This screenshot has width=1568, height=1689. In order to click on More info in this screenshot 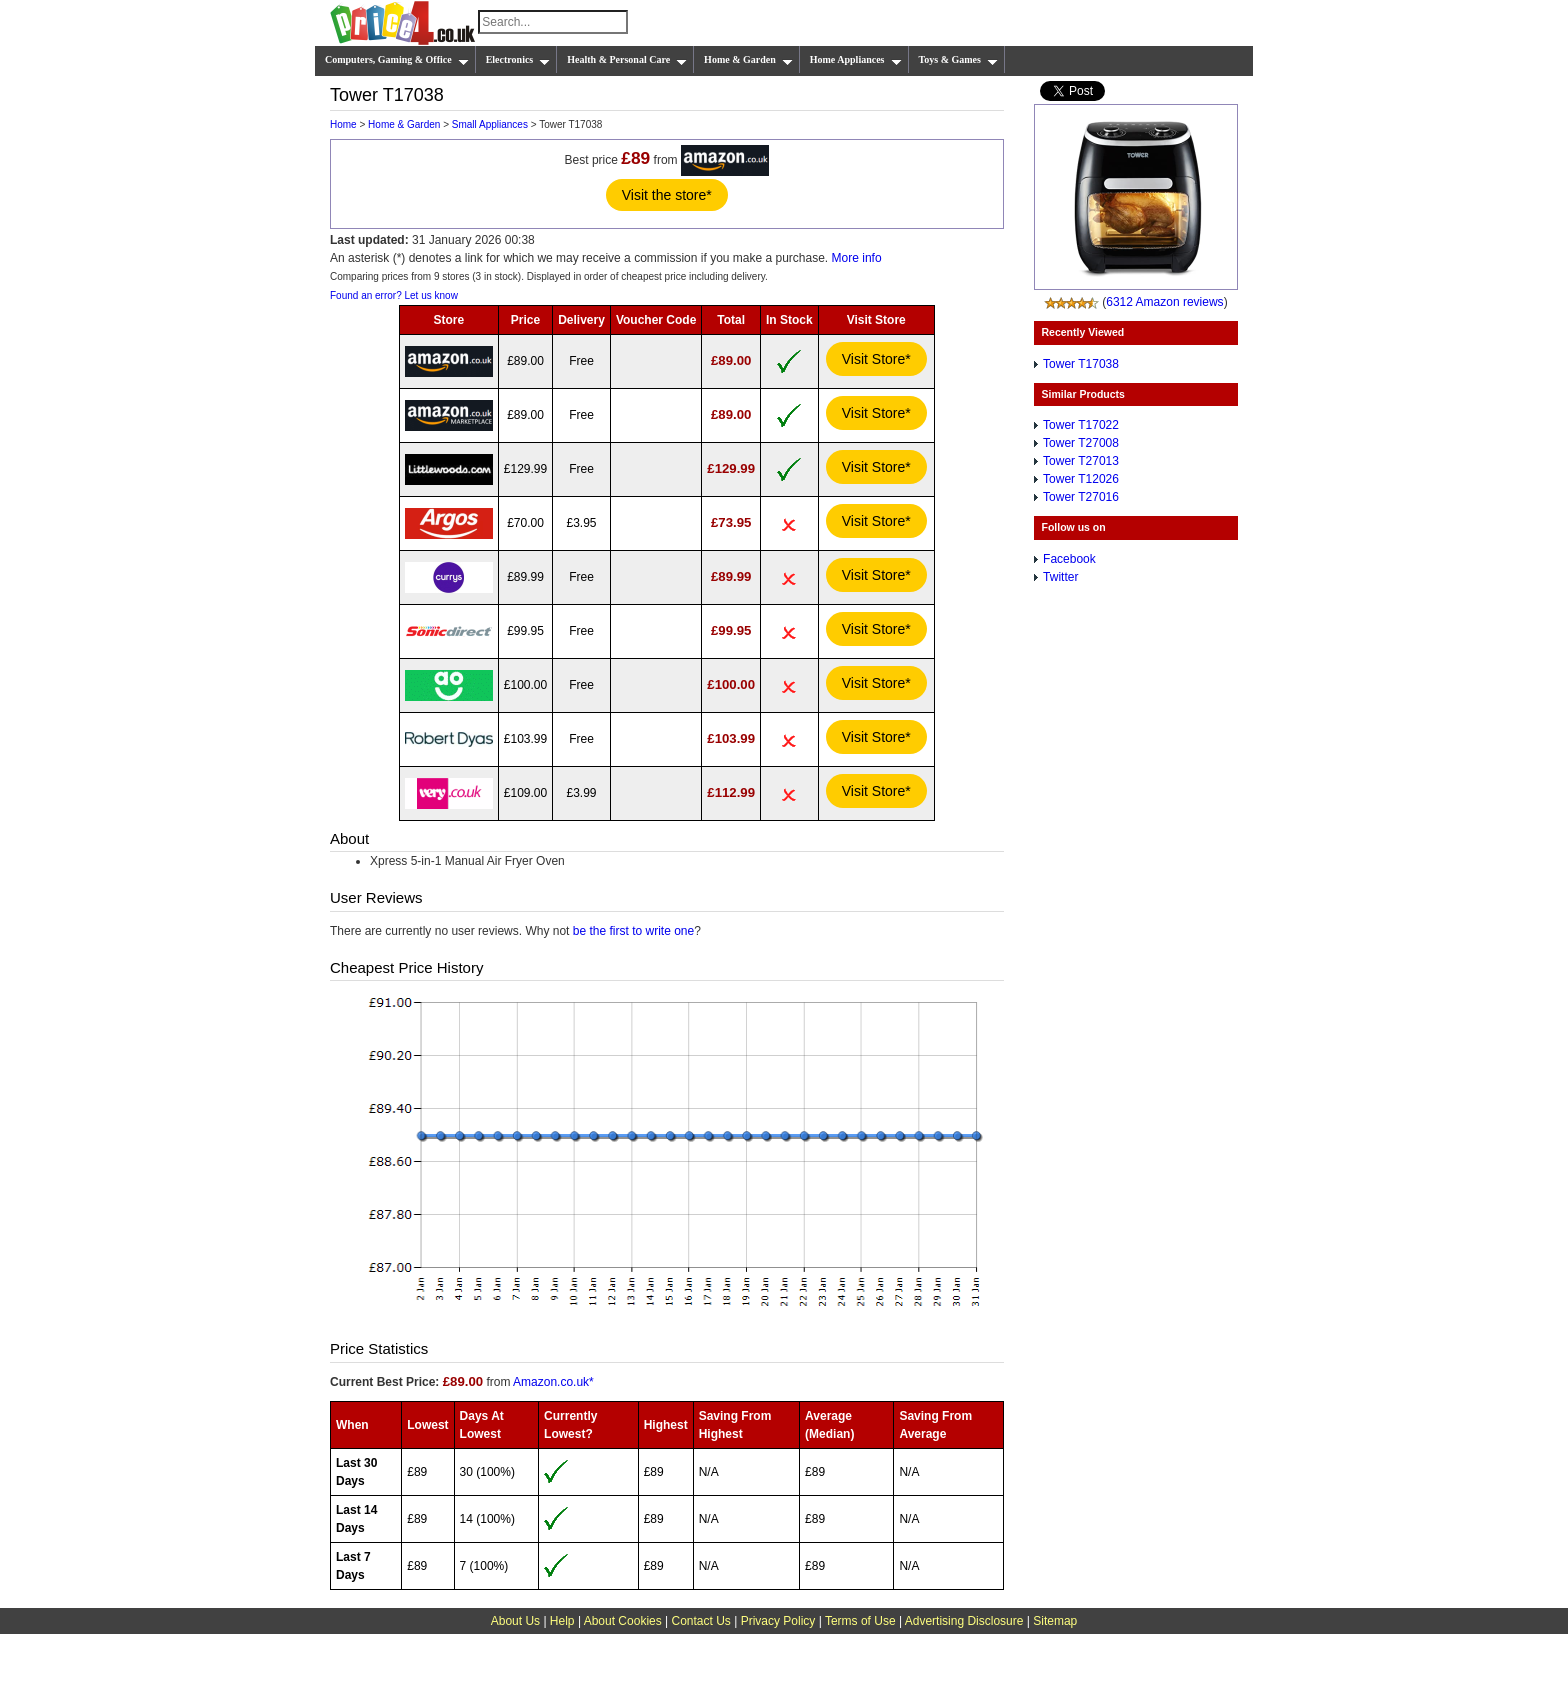, I will do `click(857, 258)`.